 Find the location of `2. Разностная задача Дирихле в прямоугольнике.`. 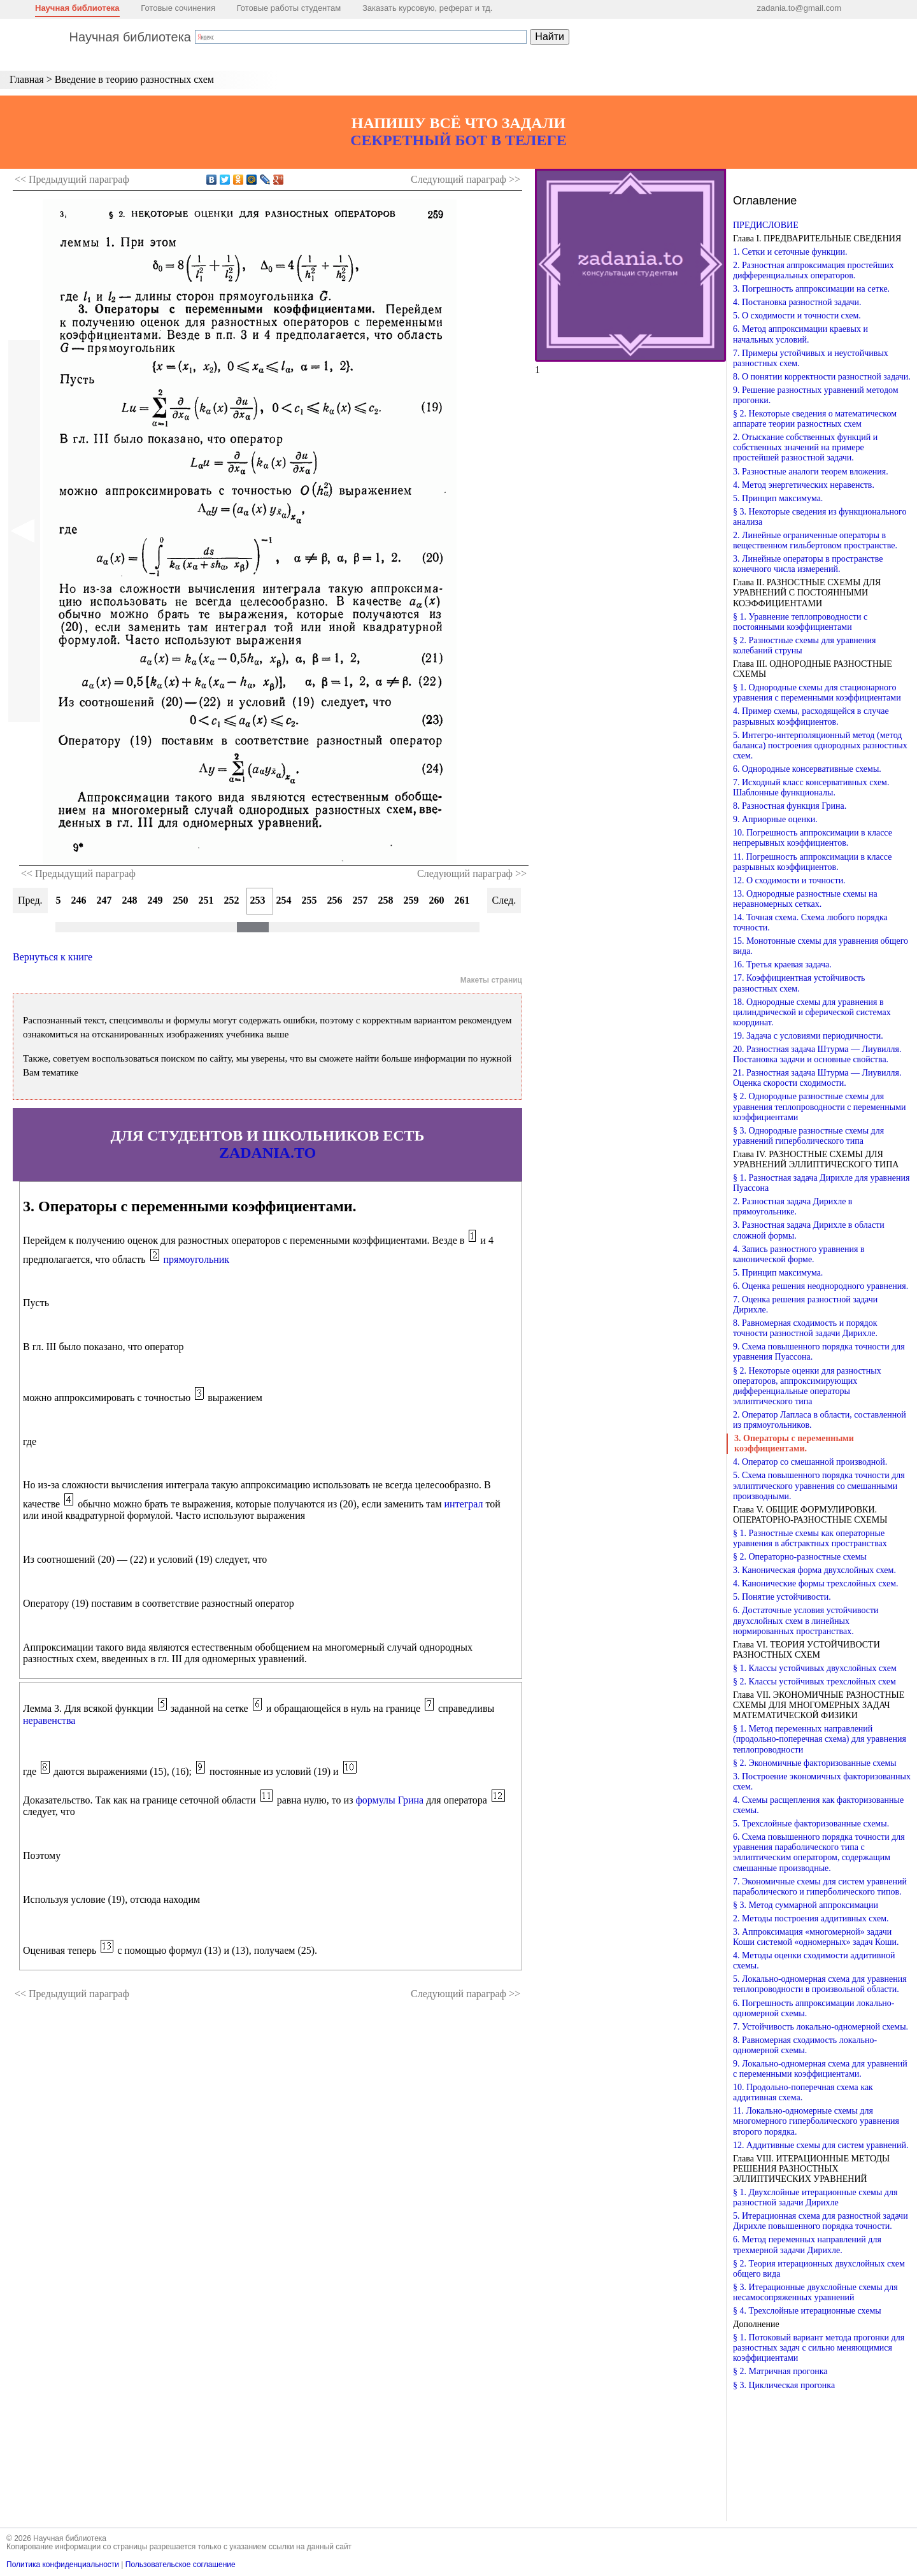

2. Разностная задача Дирихле в прямоугольнике. is located at coordinates (792, 1206).